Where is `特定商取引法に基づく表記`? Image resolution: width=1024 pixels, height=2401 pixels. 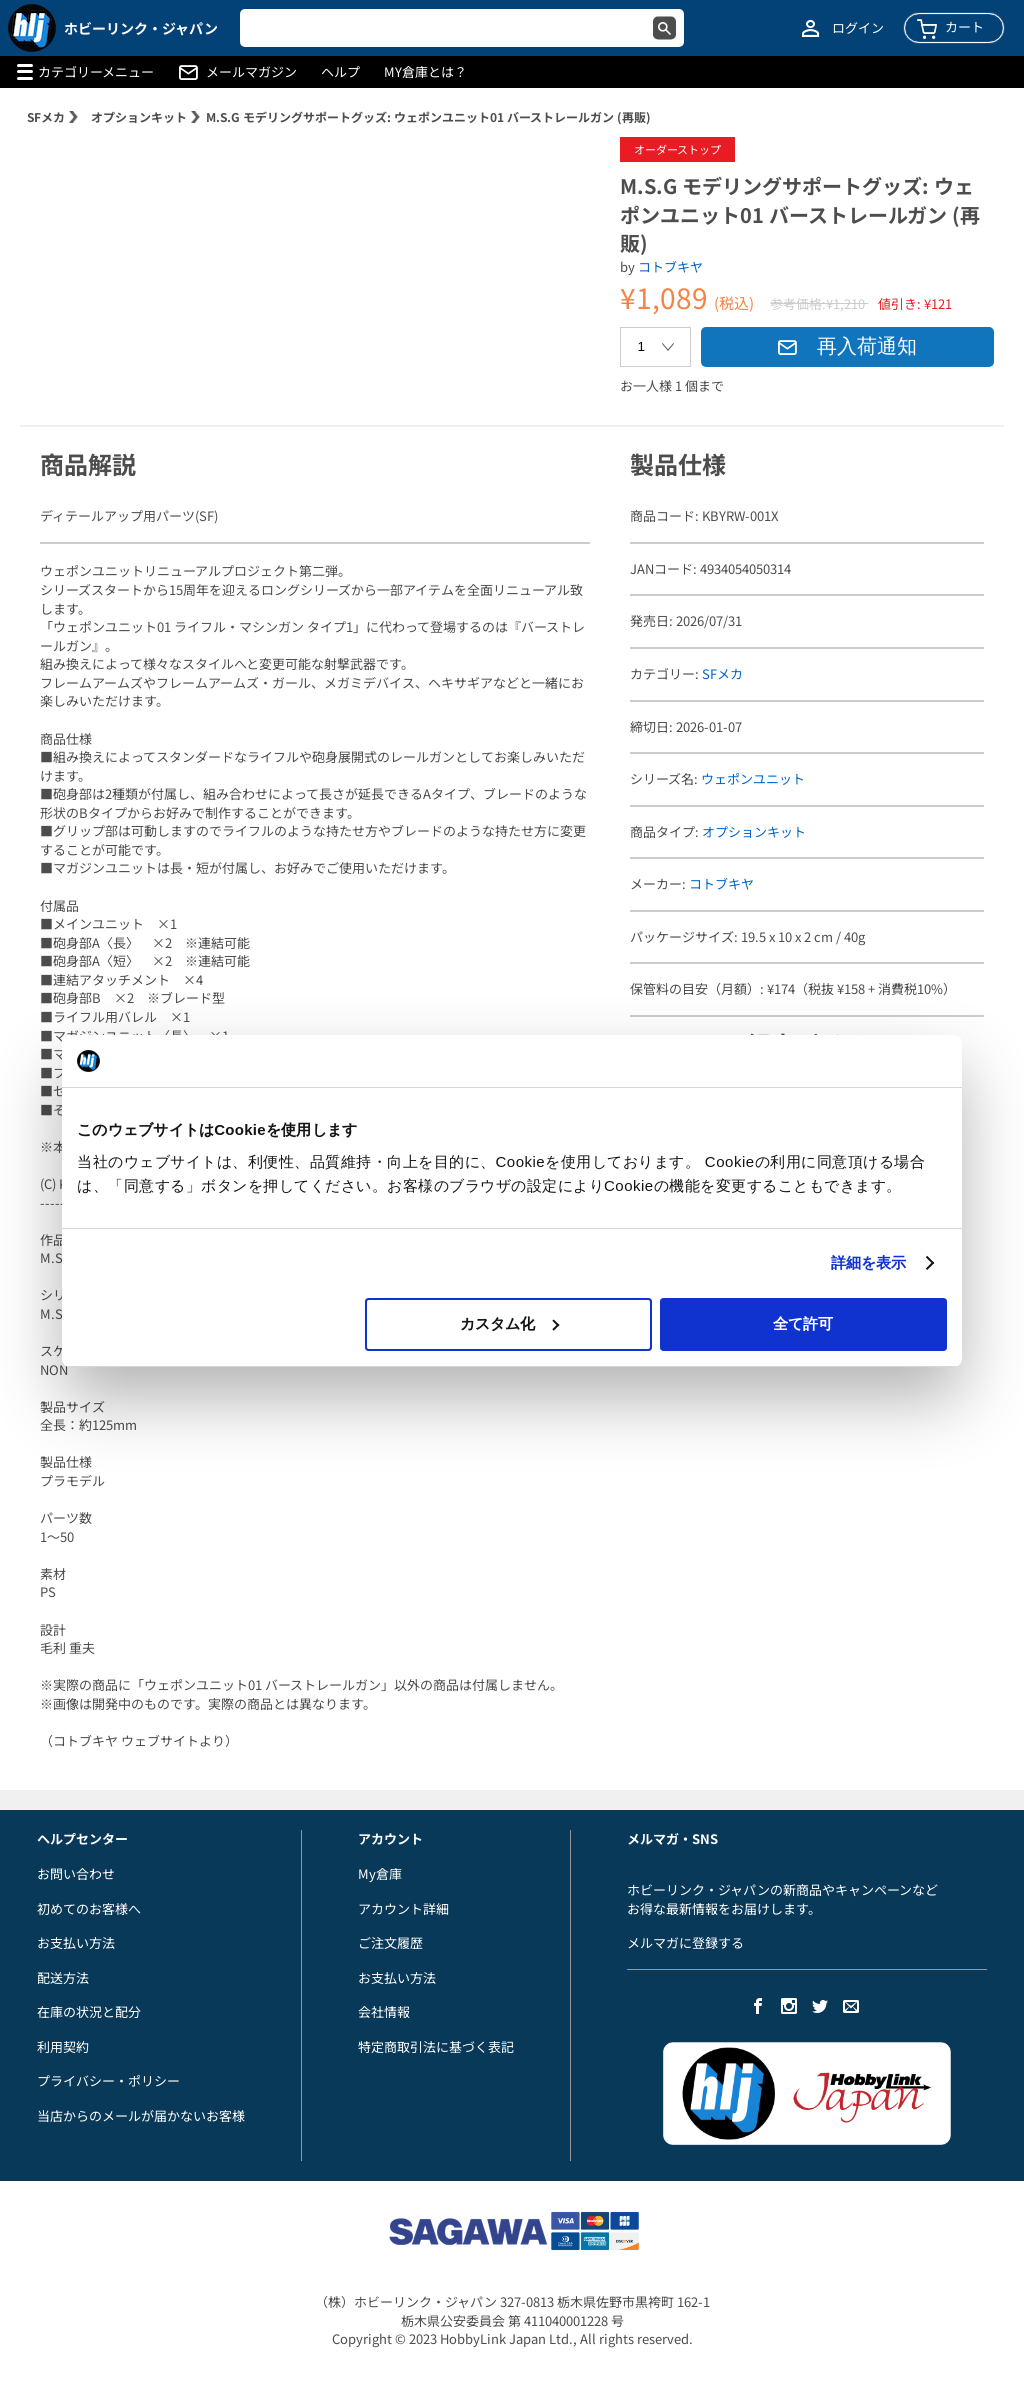
特定商取引法に基づく表記 is located at coordinates (436, 2046).